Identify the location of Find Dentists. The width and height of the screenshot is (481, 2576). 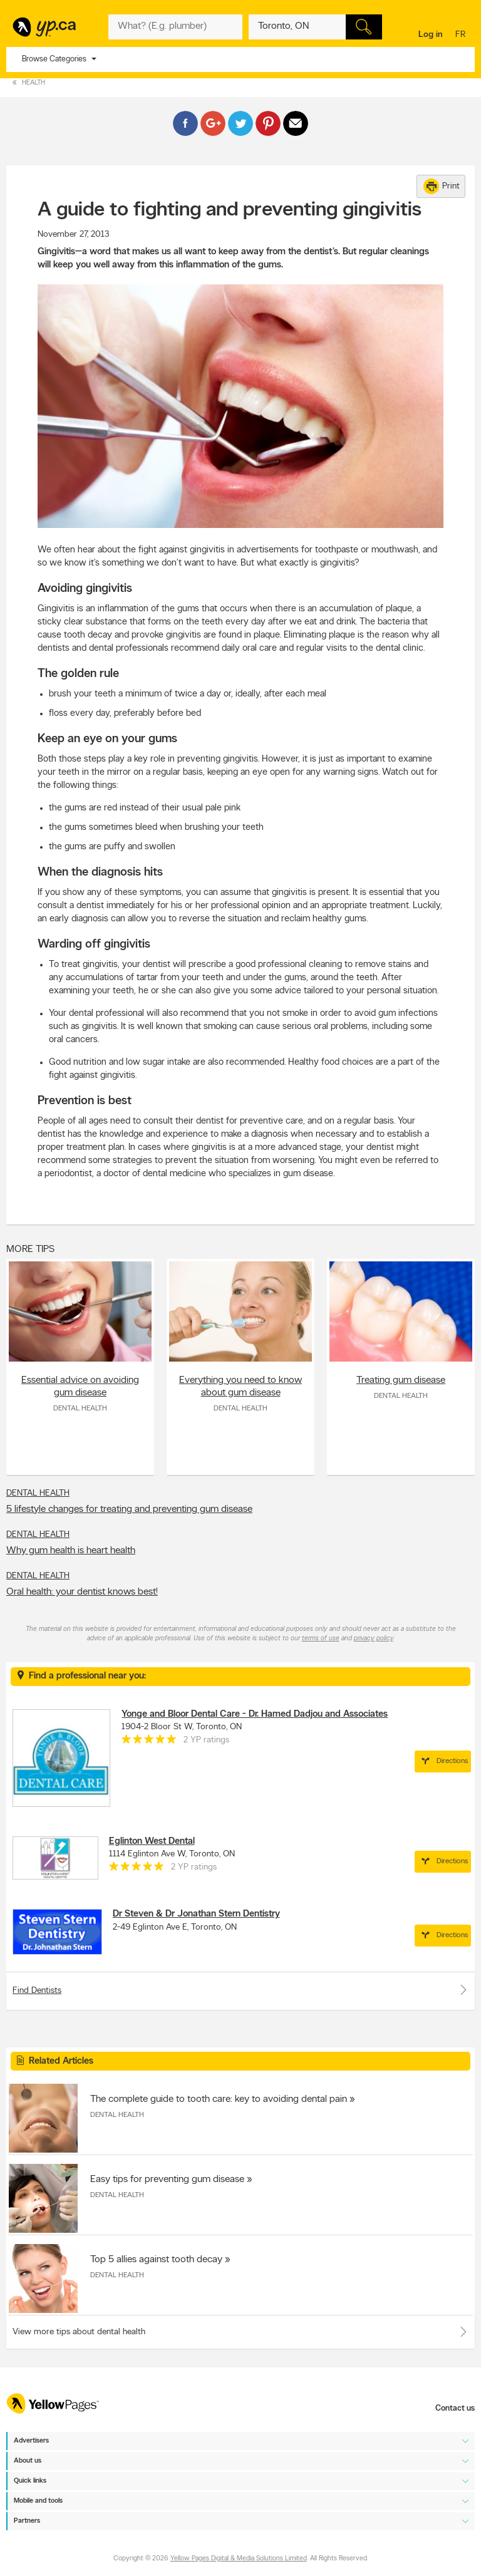
(240, 1990).